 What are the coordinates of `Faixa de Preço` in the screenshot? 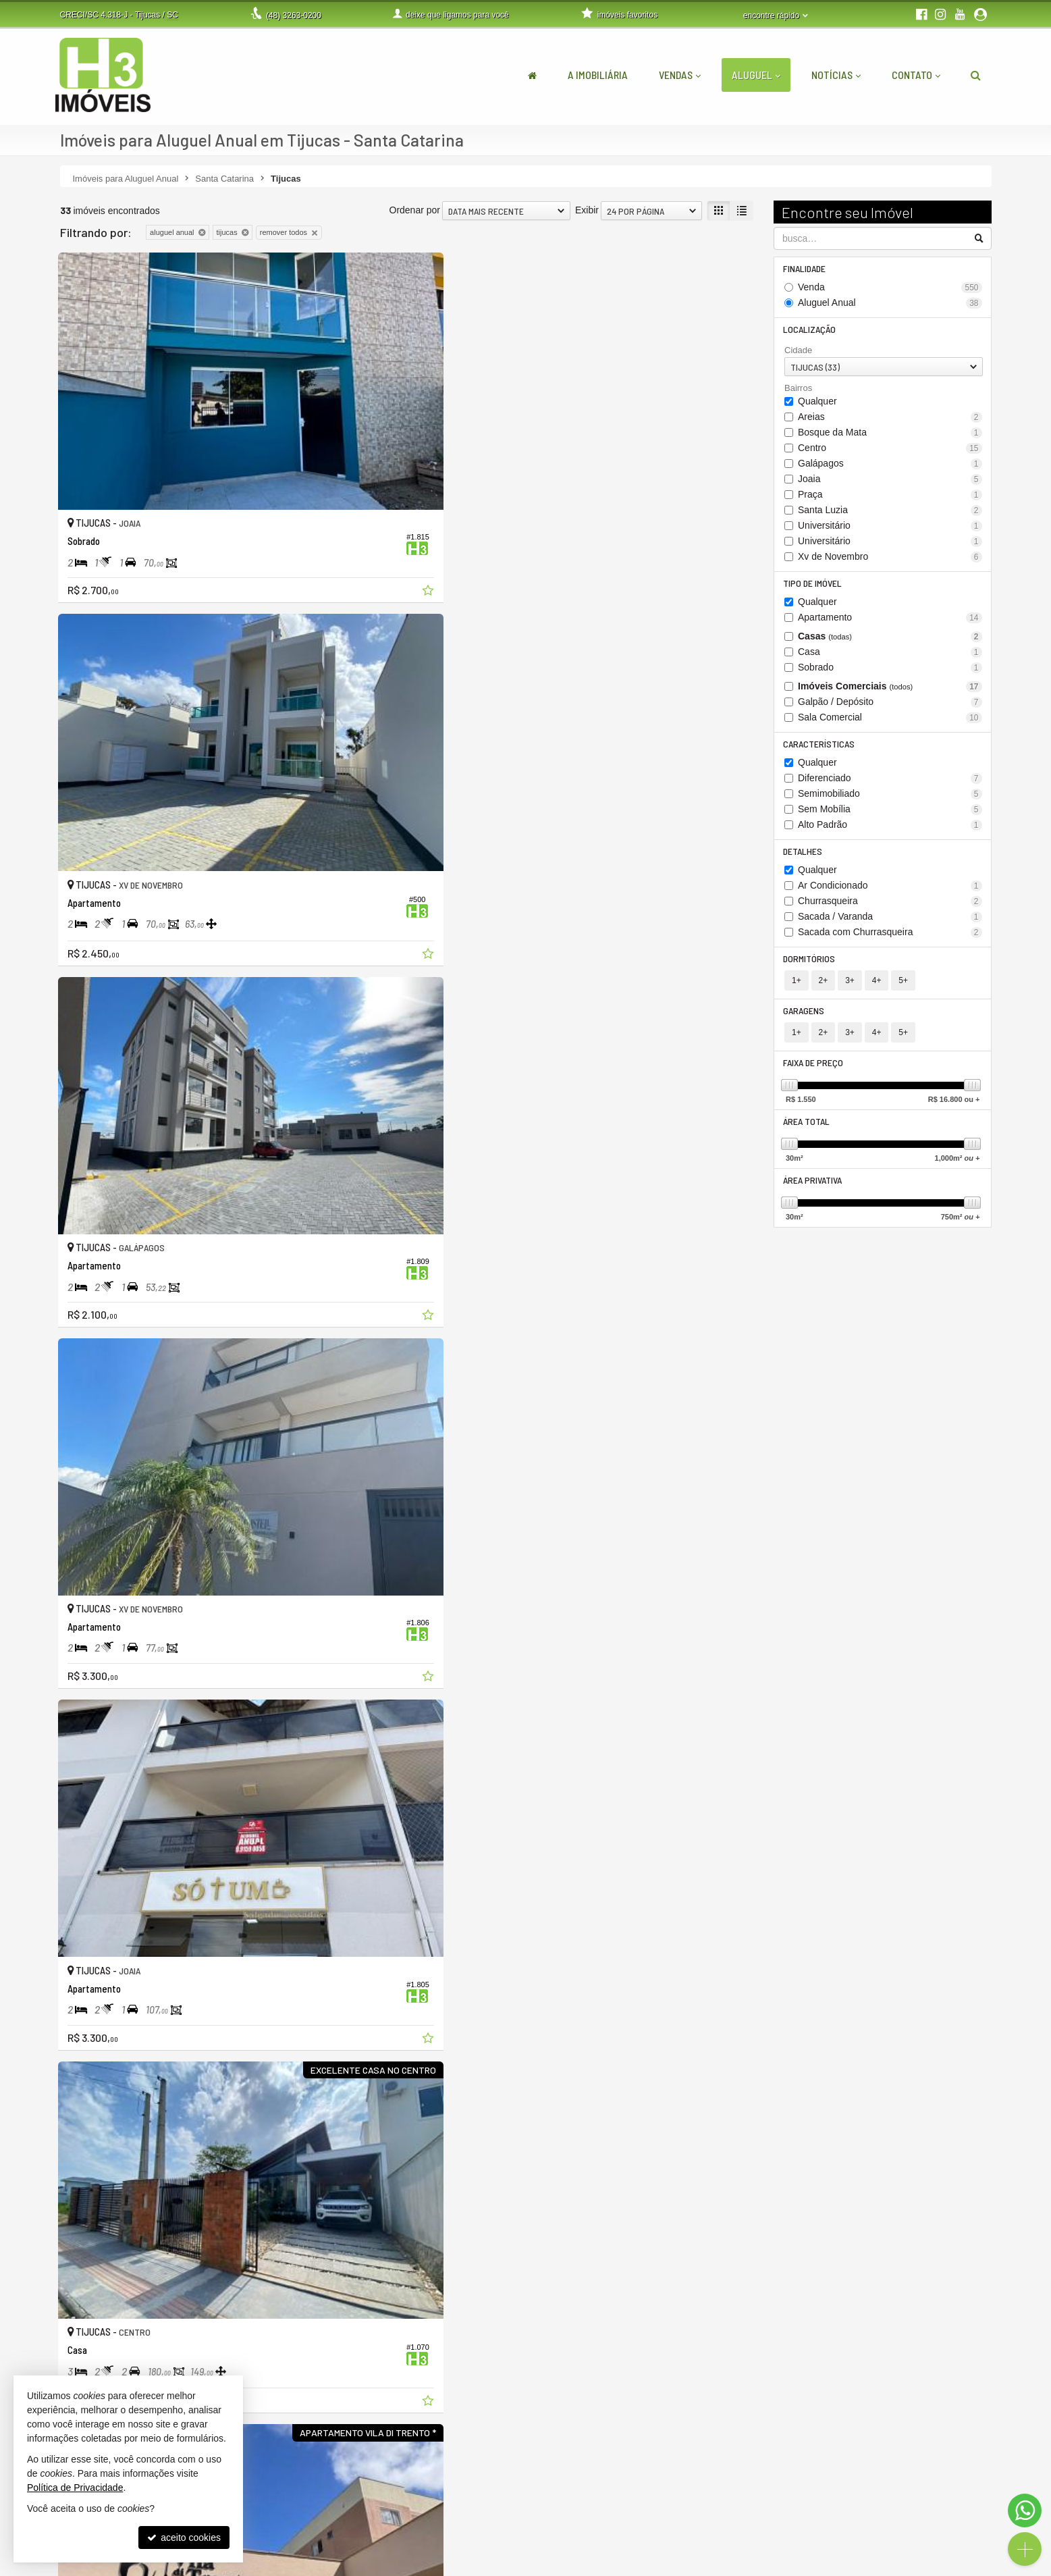 It's located at (814, 1072).